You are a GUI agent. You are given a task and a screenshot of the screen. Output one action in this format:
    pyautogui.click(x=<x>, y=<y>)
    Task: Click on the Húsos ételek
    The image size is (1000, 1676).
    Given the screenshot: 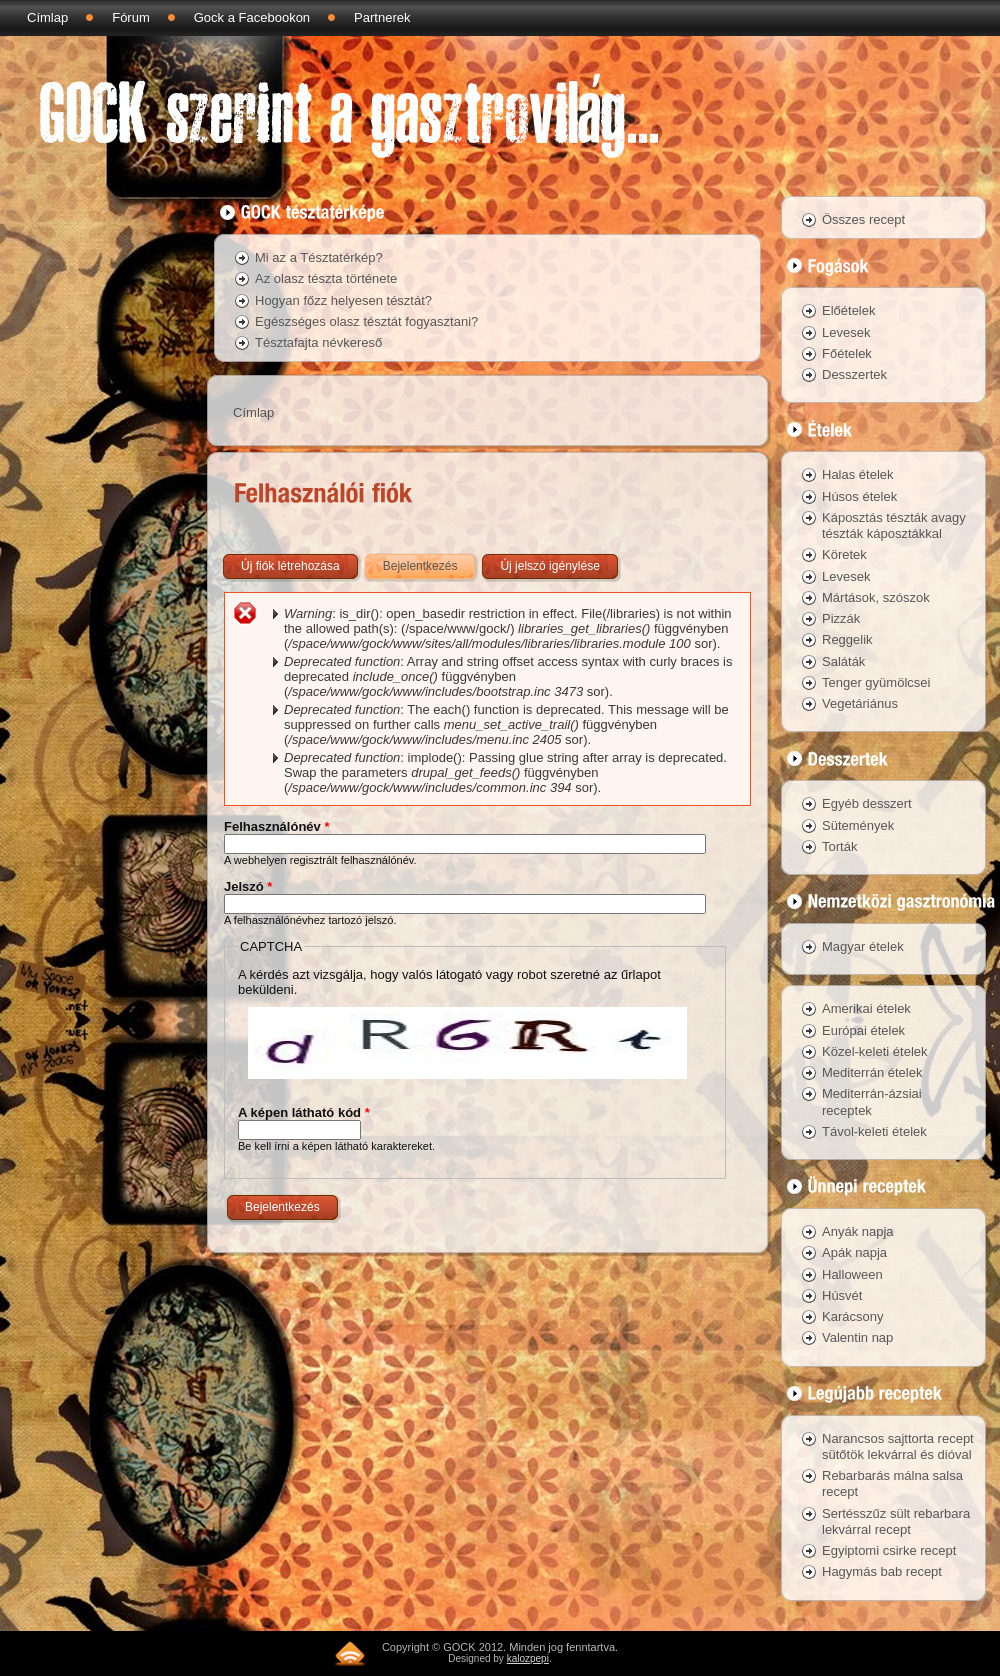 What is the action you would take?
    pyautogui.click(x=859, y=496)
    